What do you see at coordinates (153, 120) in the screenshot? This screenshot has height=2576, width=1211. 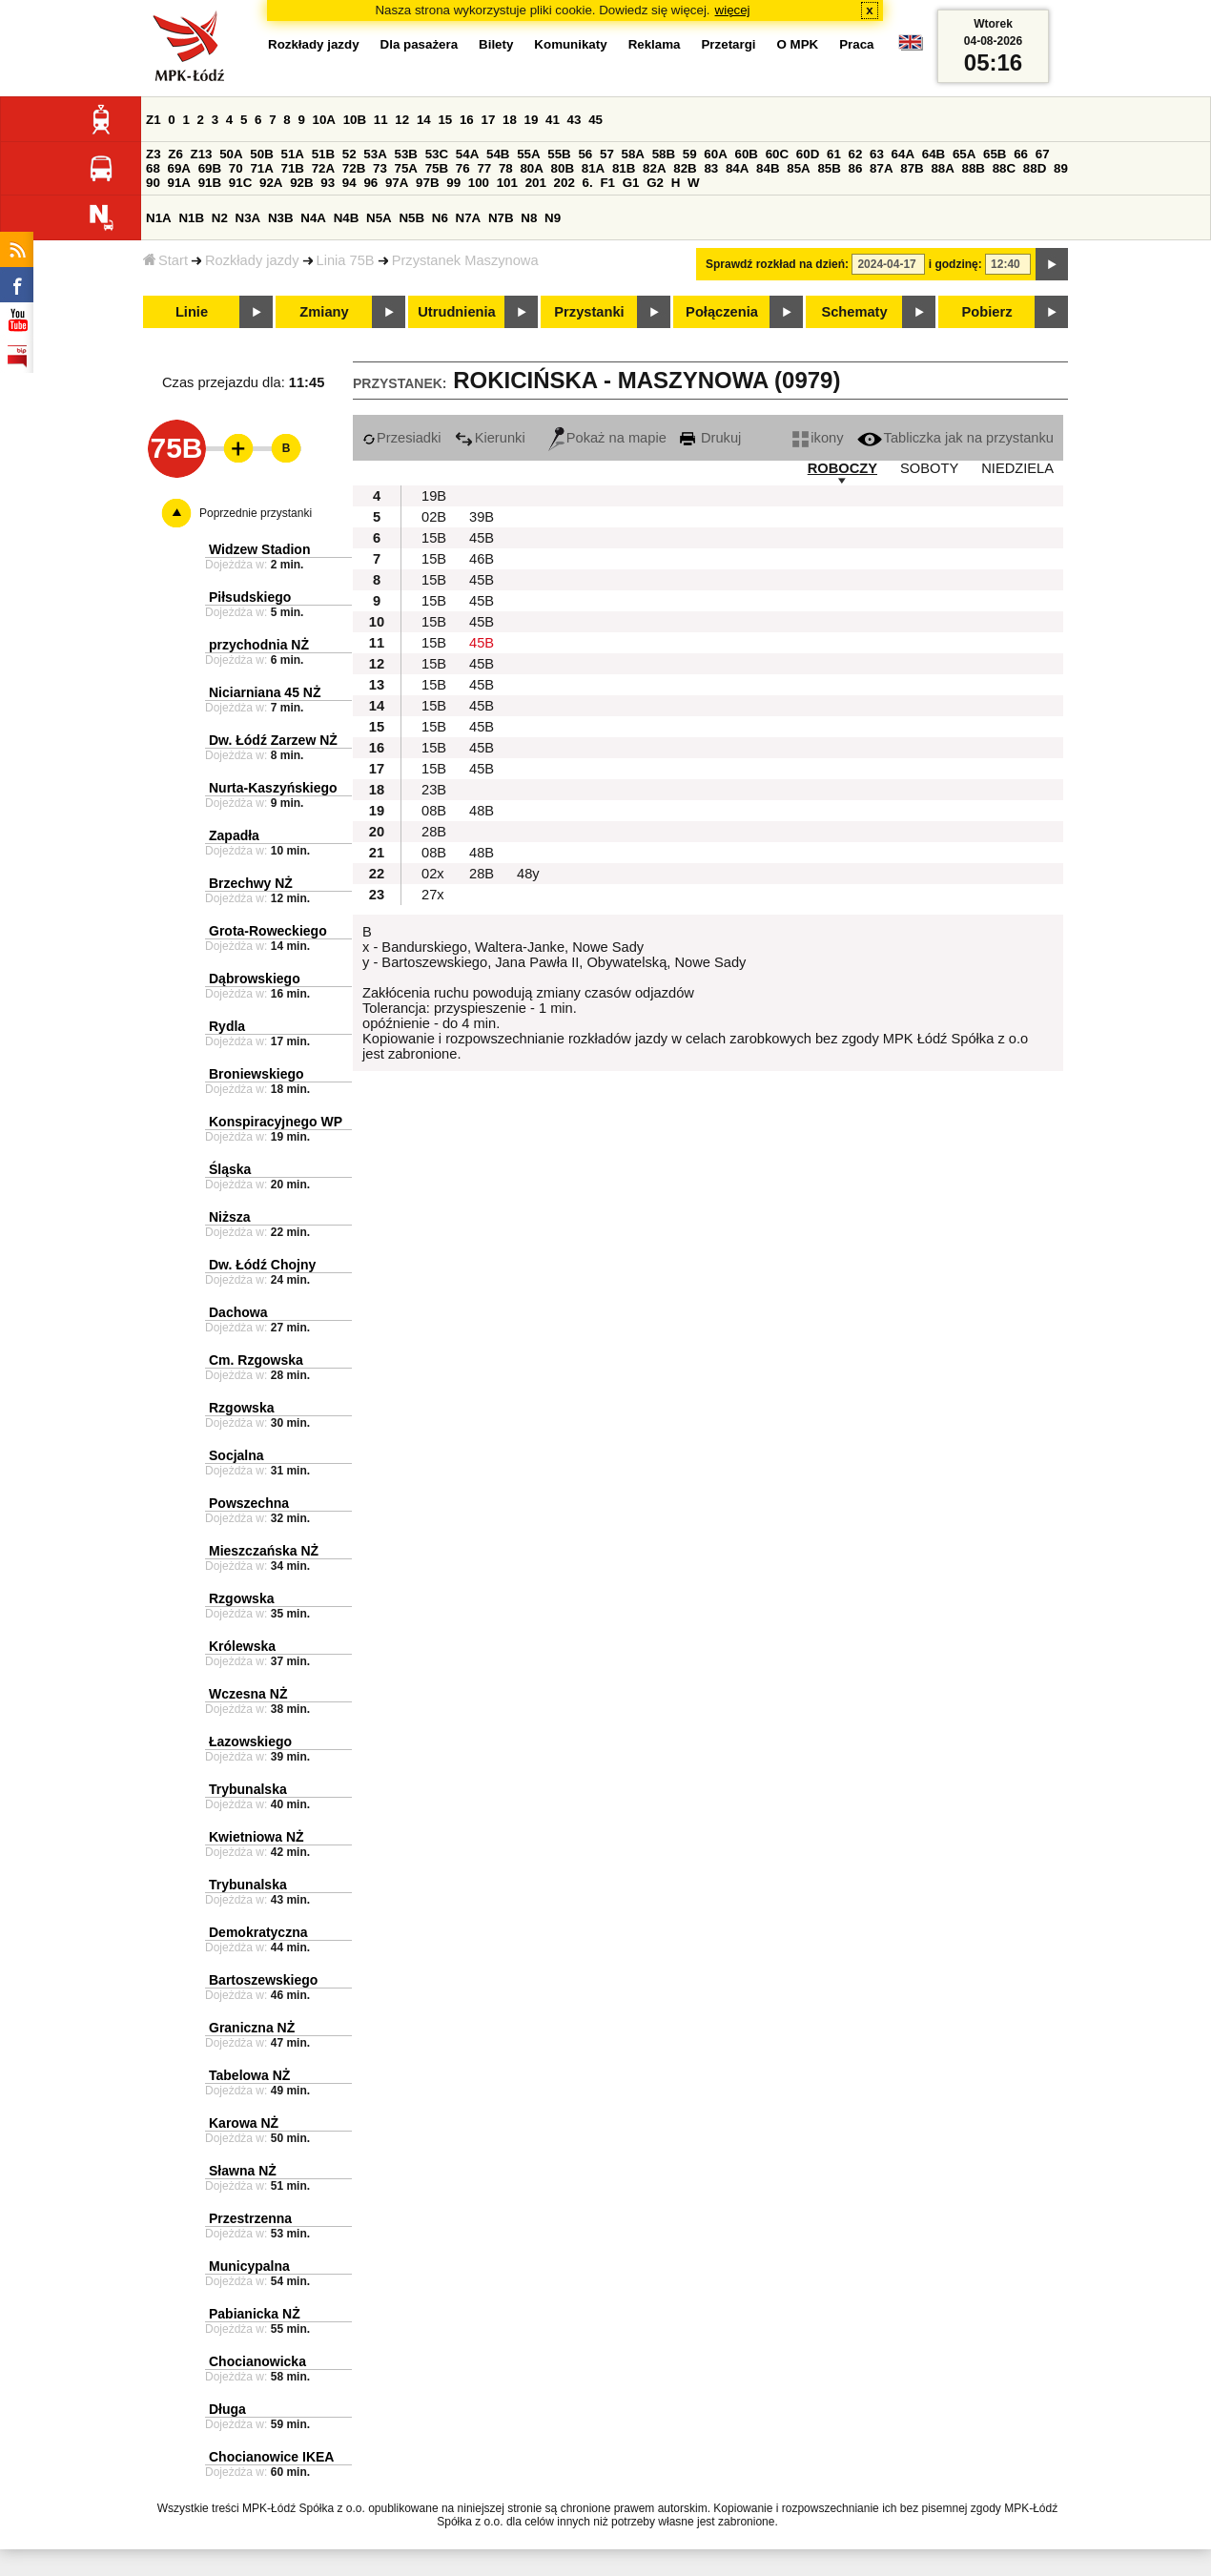 I see `Z1` at bounding box center [153, 120].